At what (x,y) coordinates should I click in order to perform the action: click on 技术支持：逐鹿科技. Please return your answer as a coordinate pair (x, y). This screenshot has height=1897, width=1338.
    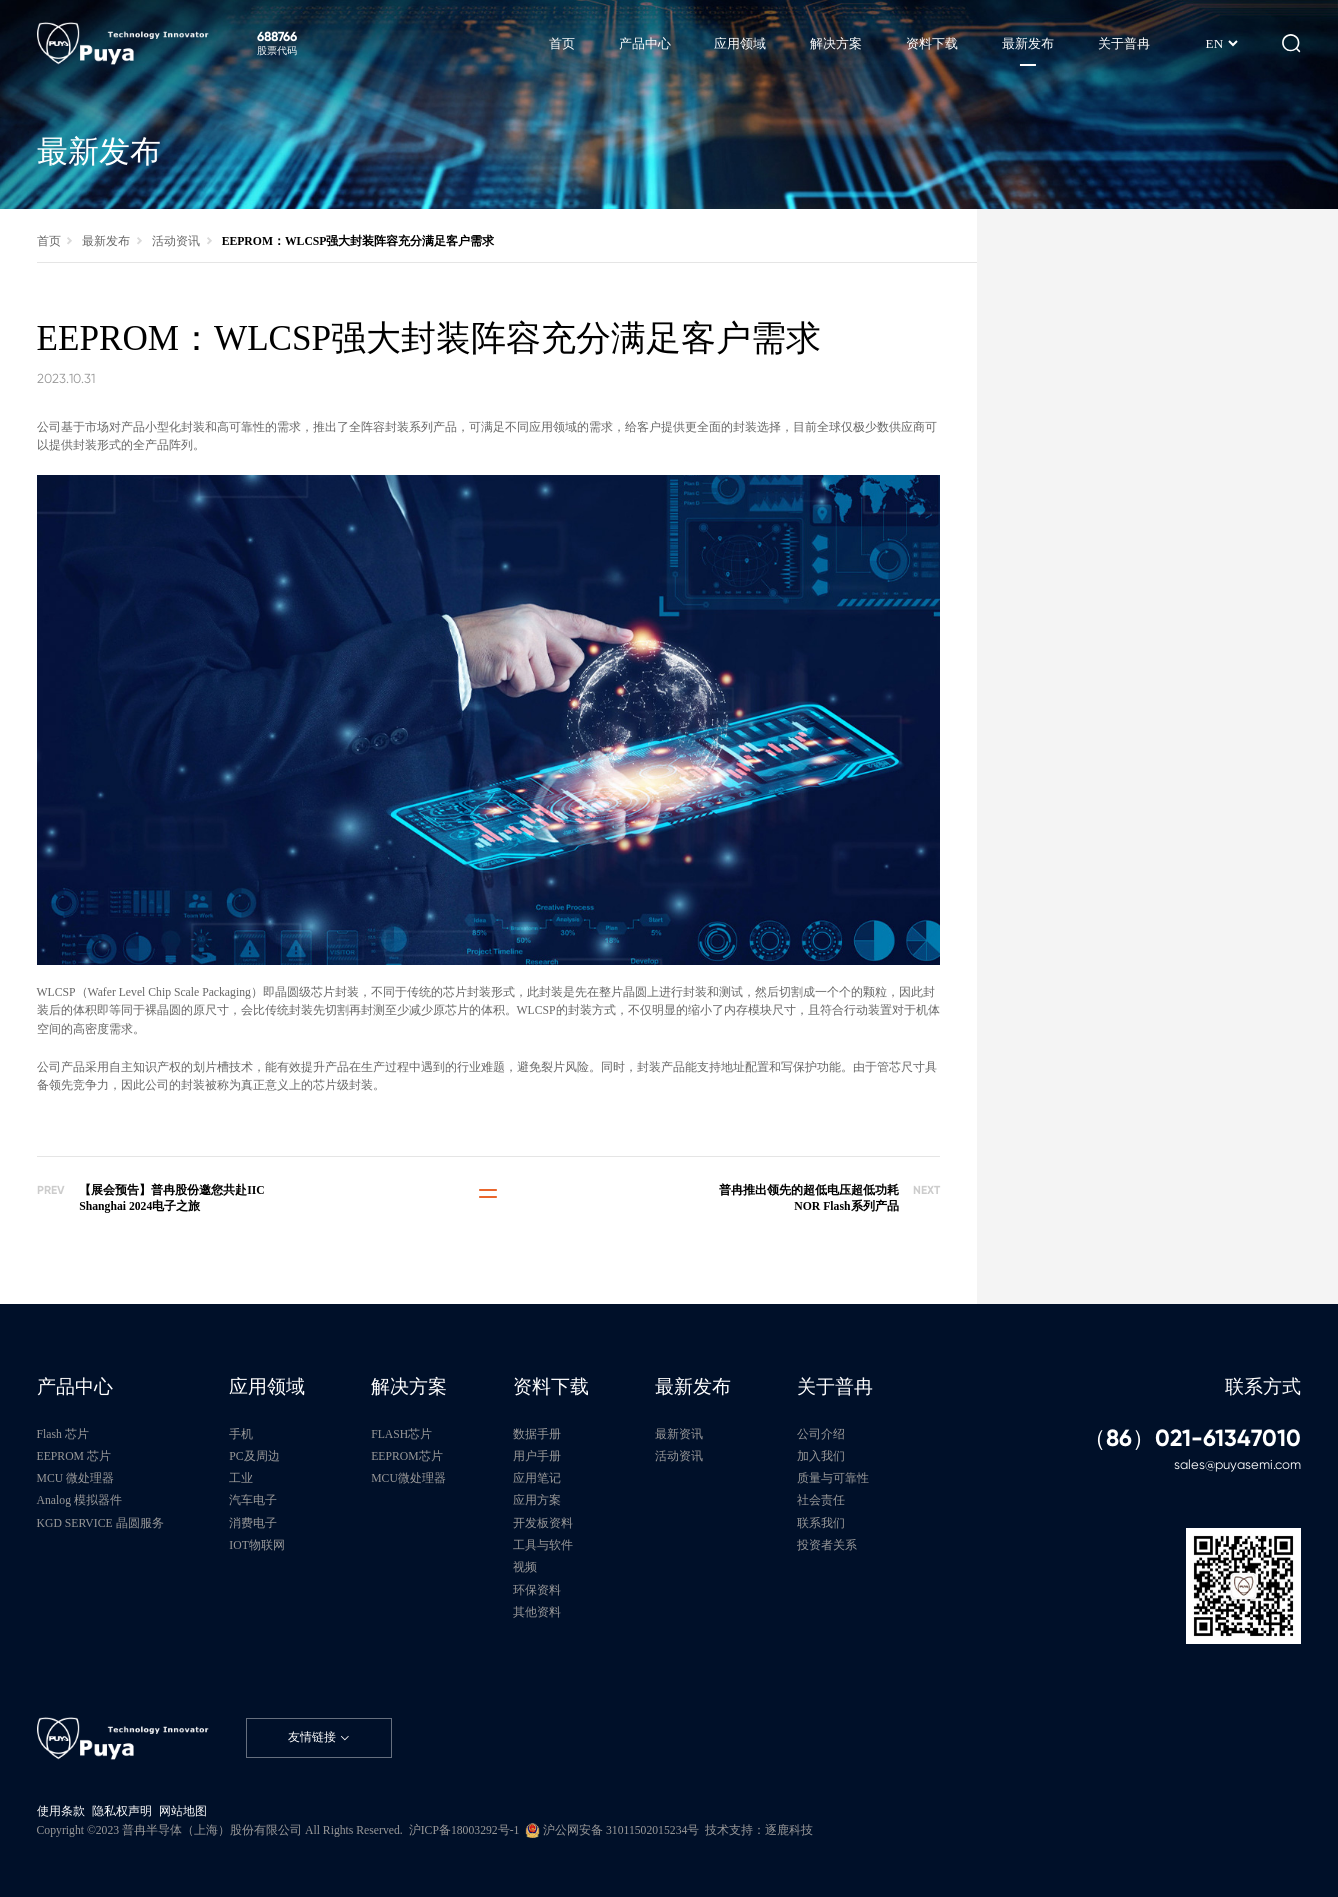
    Looking at the image, I should click on (759, 1830).